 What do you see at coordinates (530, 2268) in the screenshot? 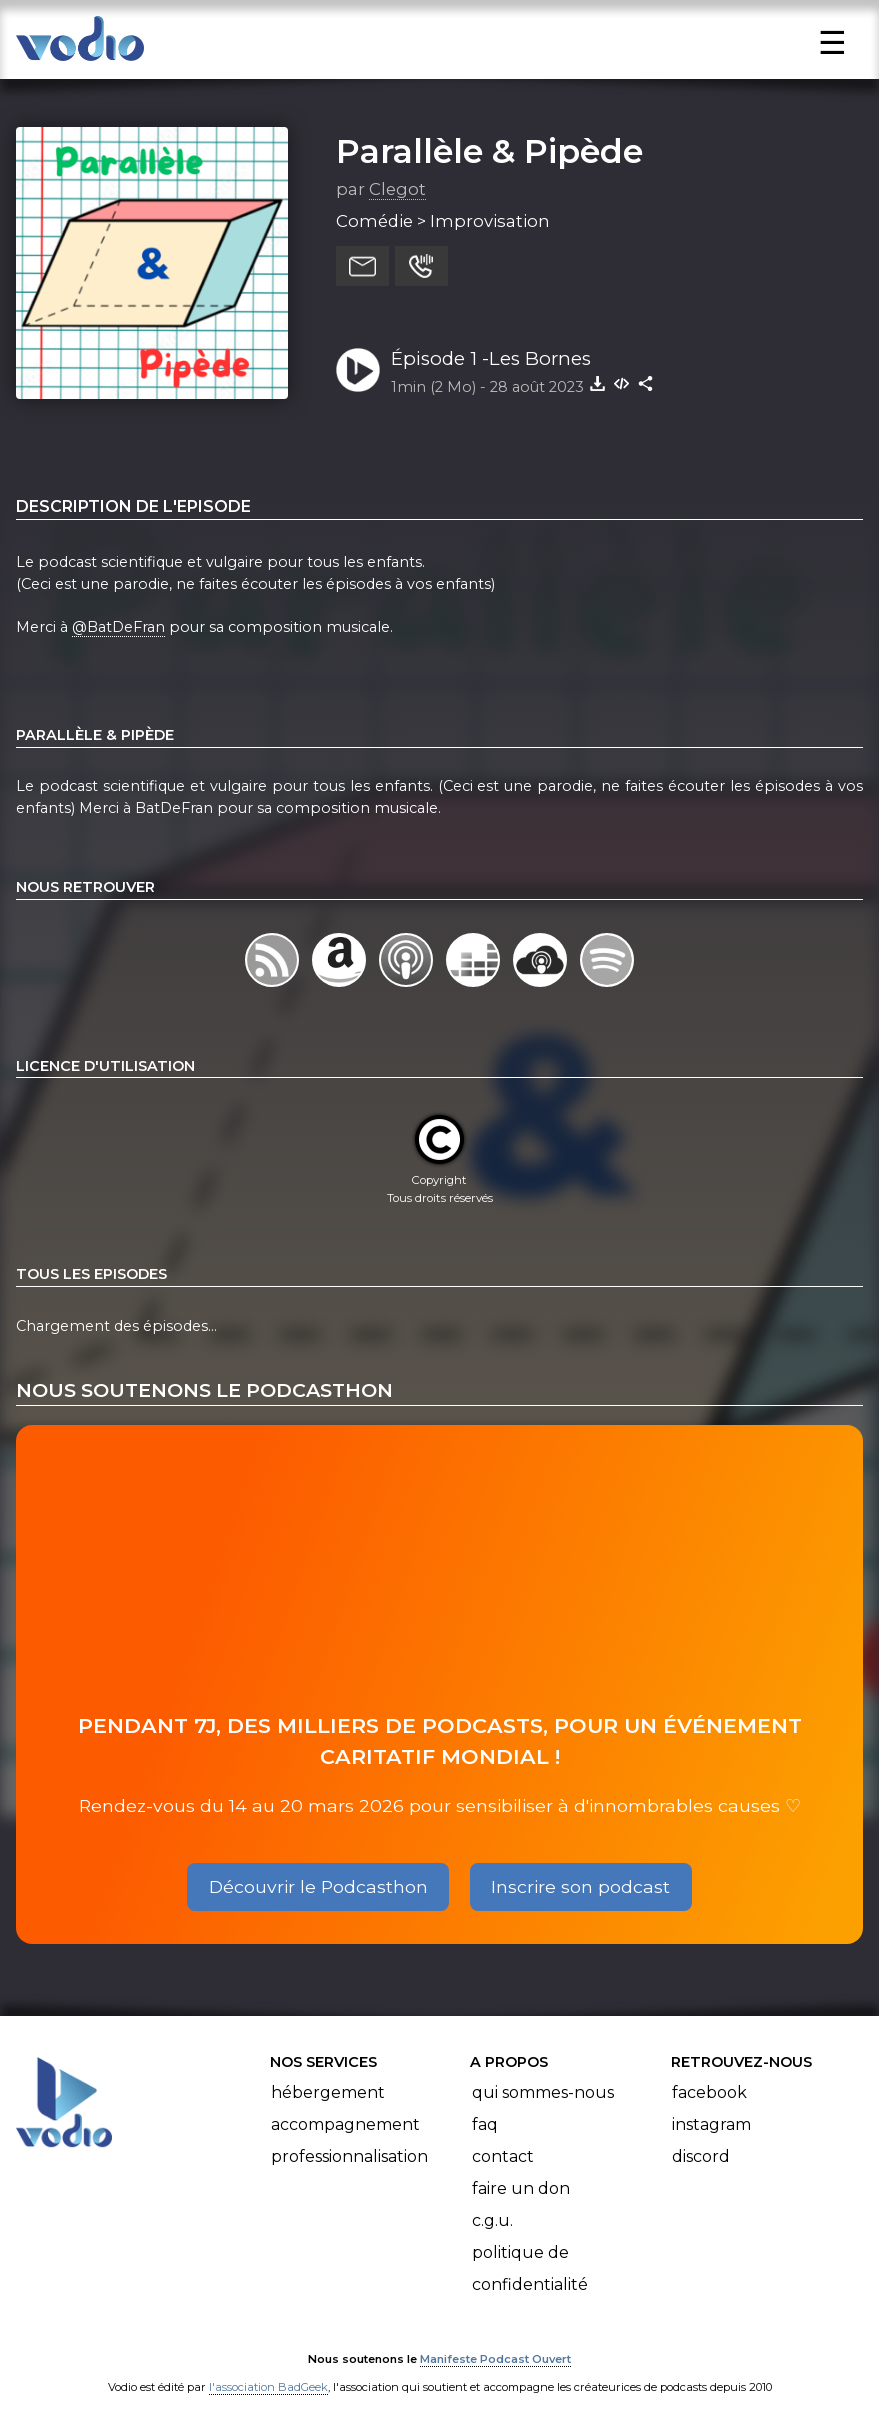
I see `Politique de confidentialité` at bounding box center [530, 2268].